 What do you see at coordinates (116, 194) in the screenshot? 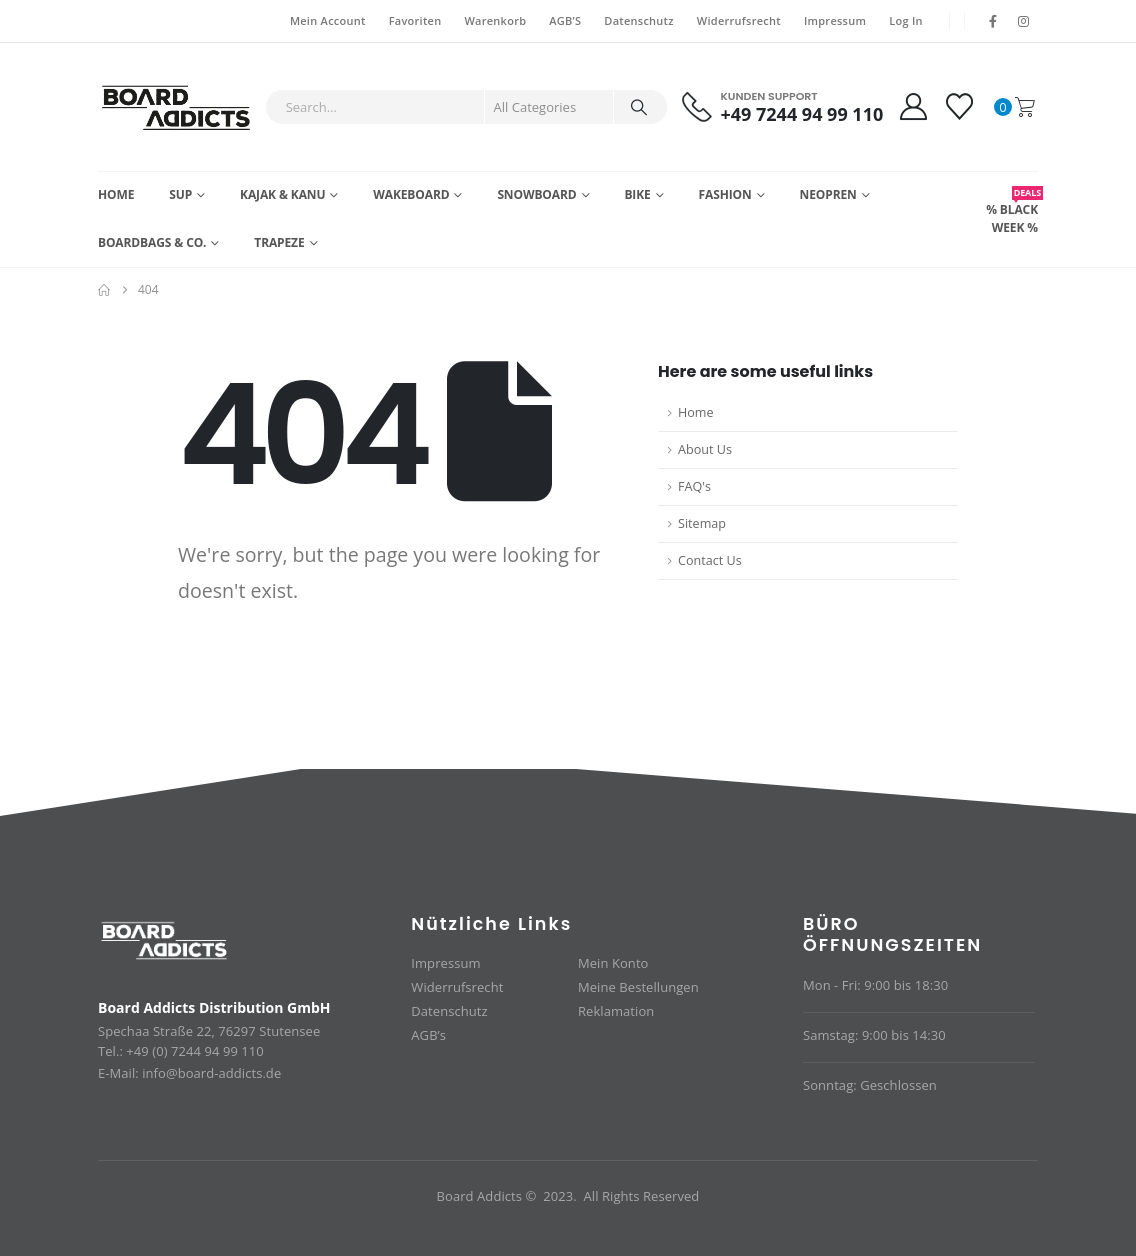
I see `Home` at bounding box center [116, 194].